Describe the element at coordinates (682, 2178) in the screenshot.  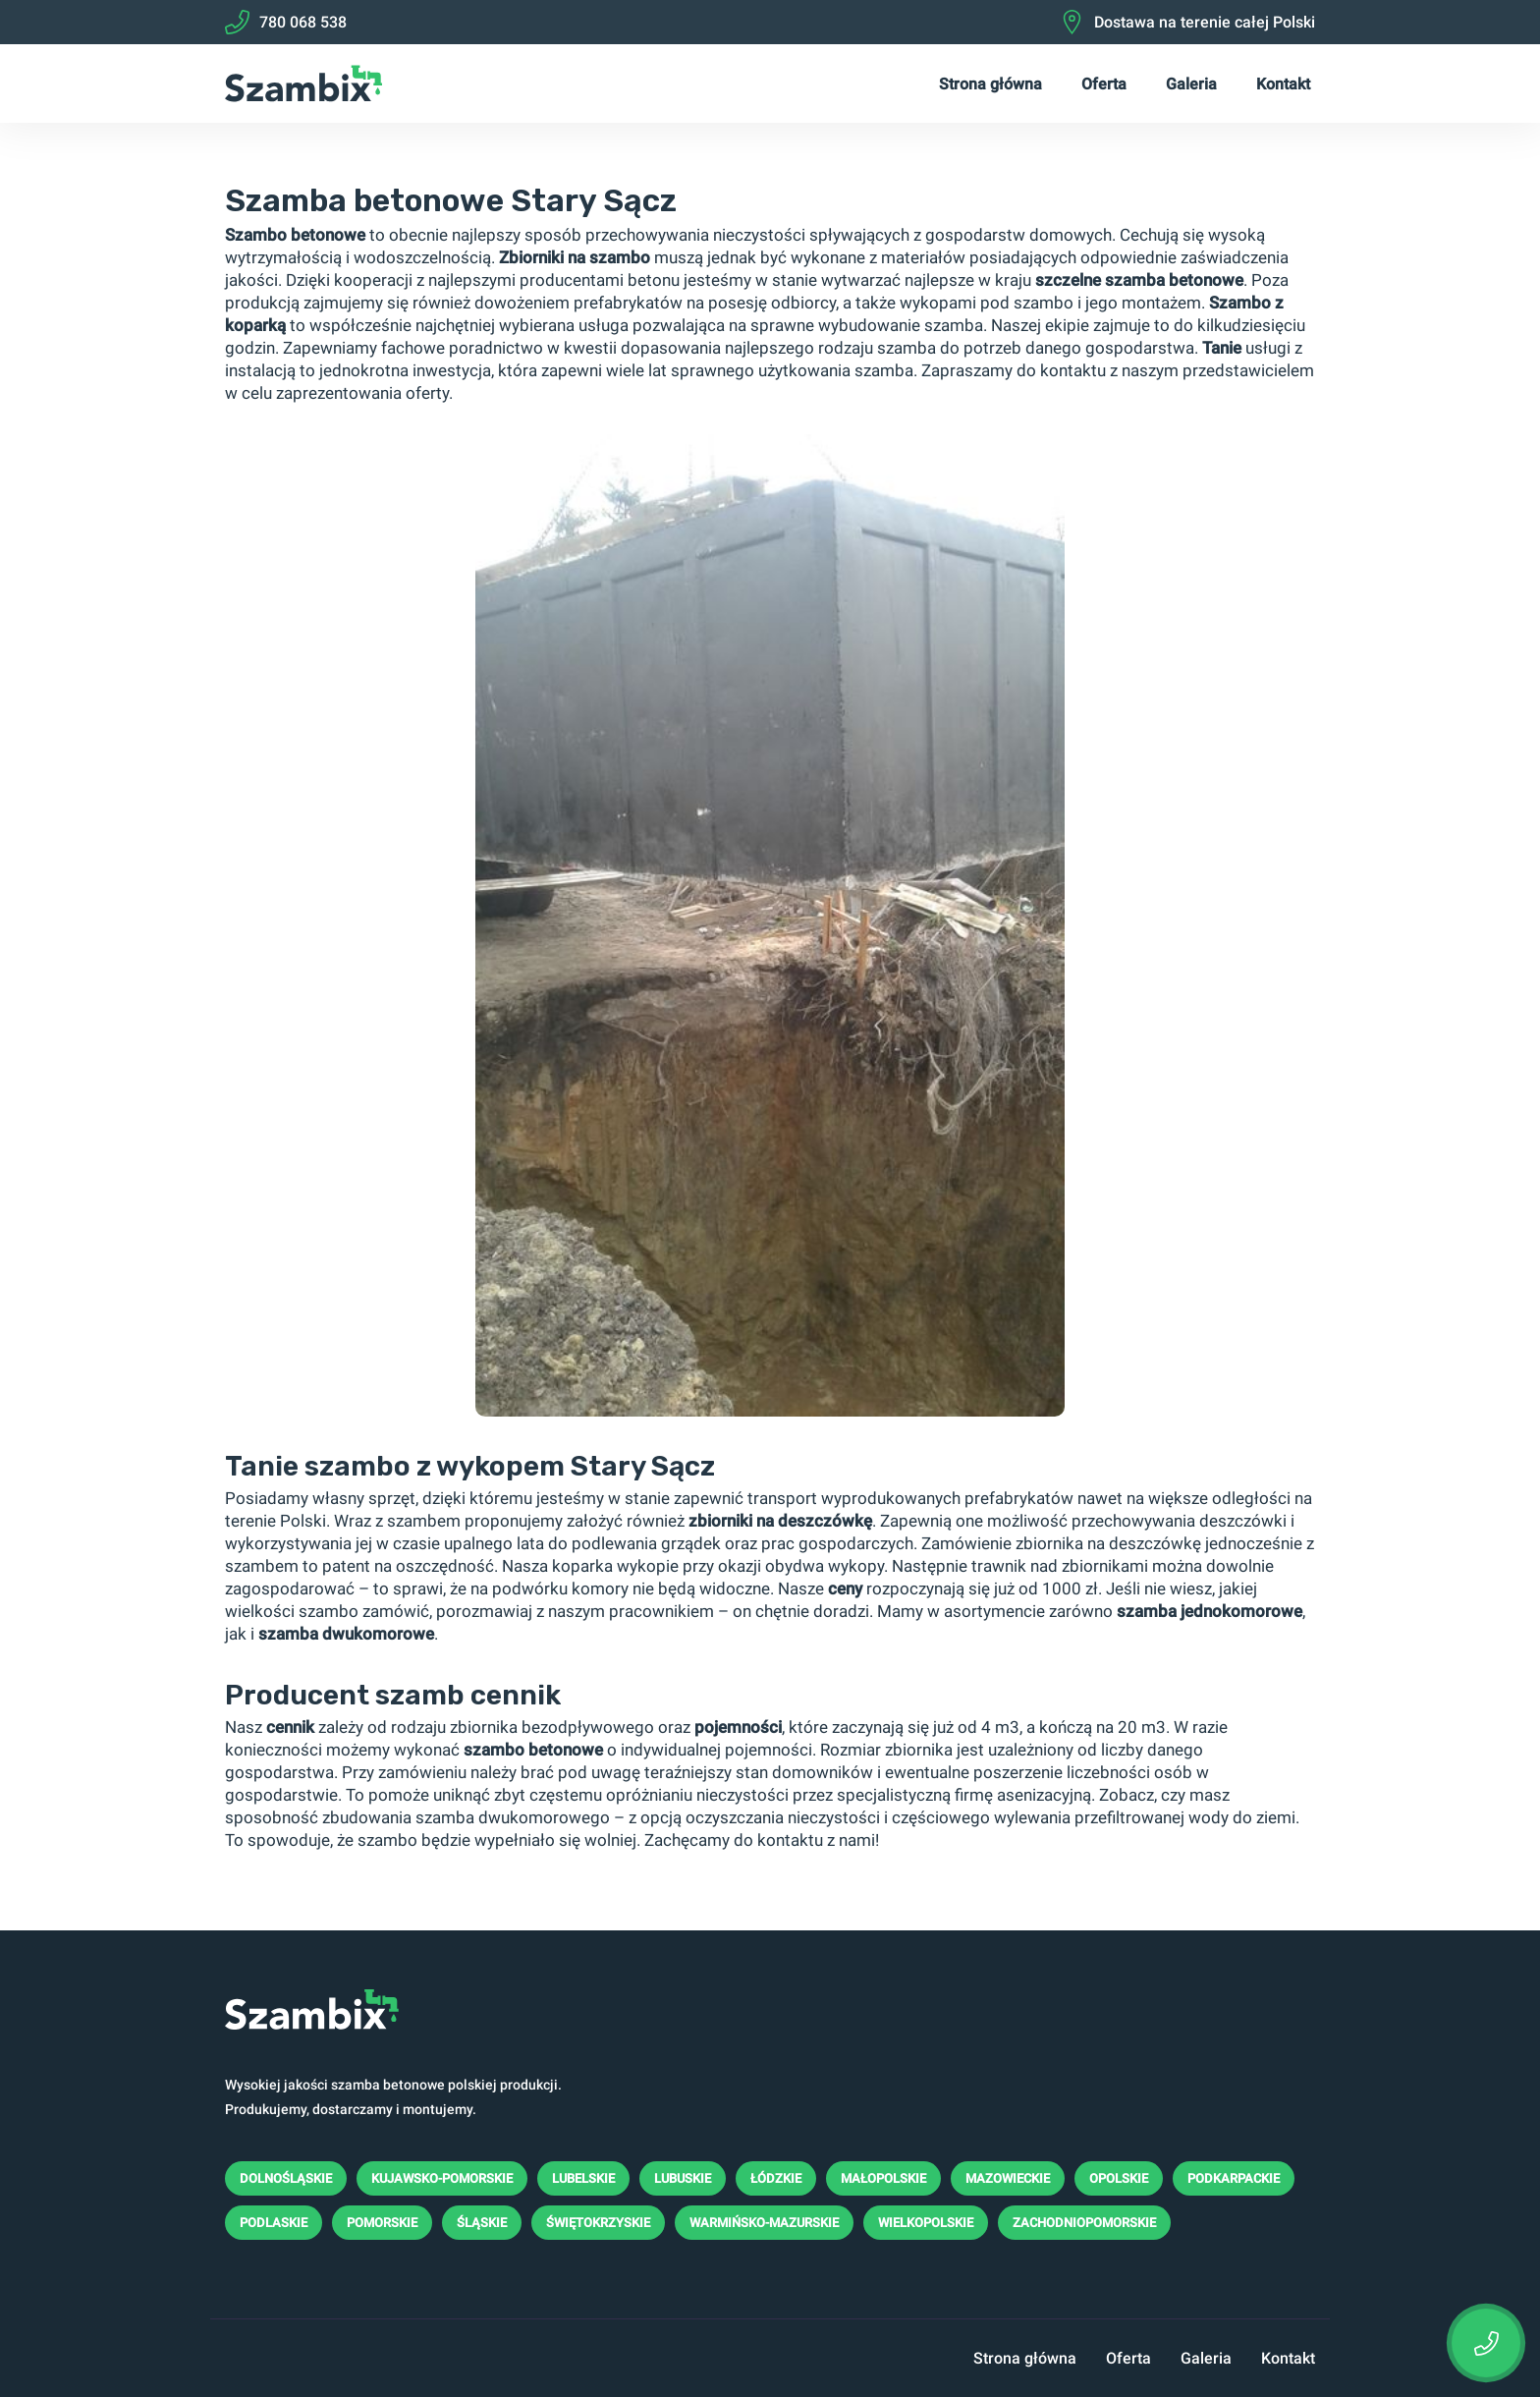
I see `Lubuskie` at that location.